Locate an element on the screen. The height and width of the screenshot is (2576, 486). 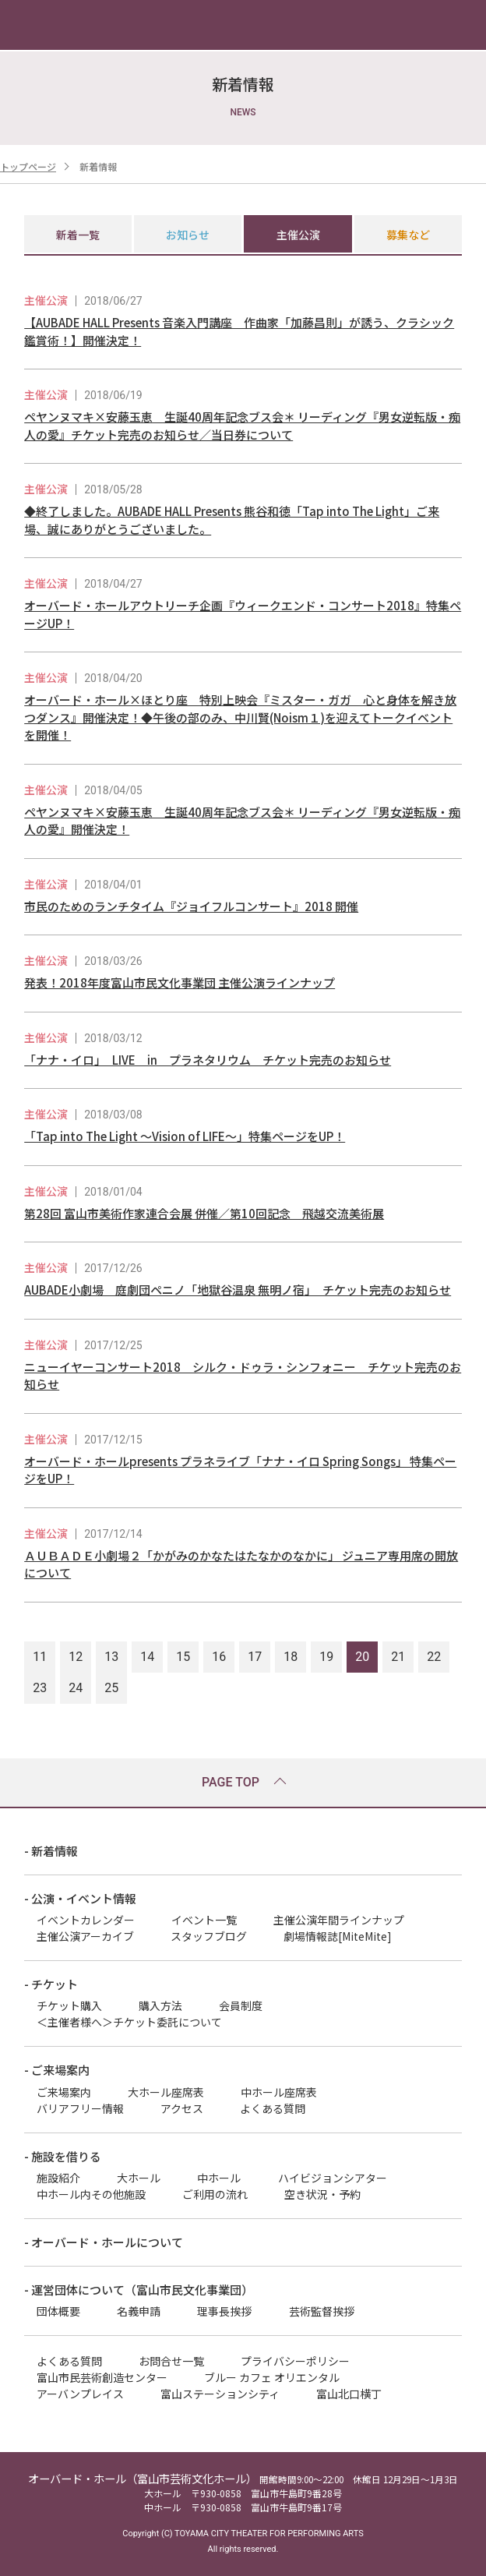
よくある質問 is located at coordinates (272, 2108).